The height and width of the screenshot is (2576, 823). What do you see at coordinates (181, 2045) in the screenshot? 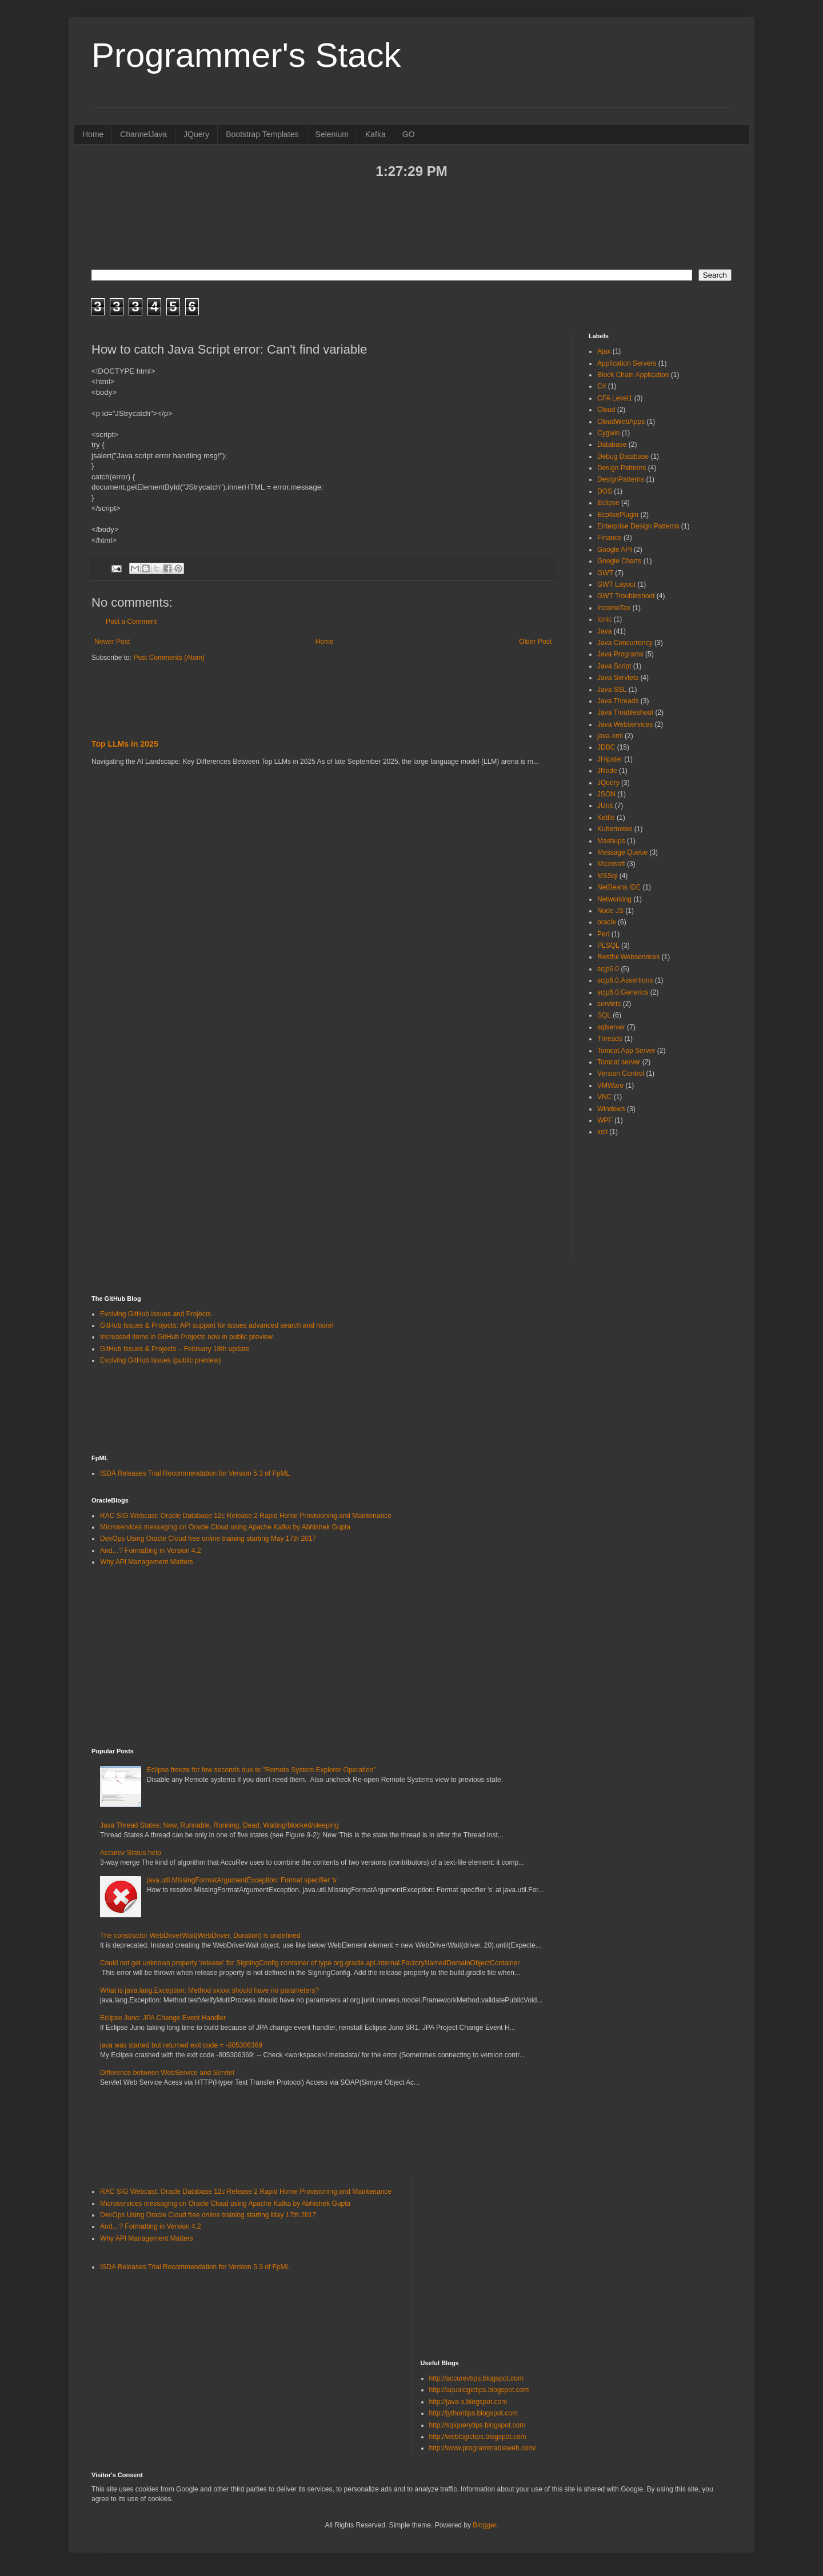
I see `java was started but returned exit code = -805306369` at bounding box center [181, 2045].